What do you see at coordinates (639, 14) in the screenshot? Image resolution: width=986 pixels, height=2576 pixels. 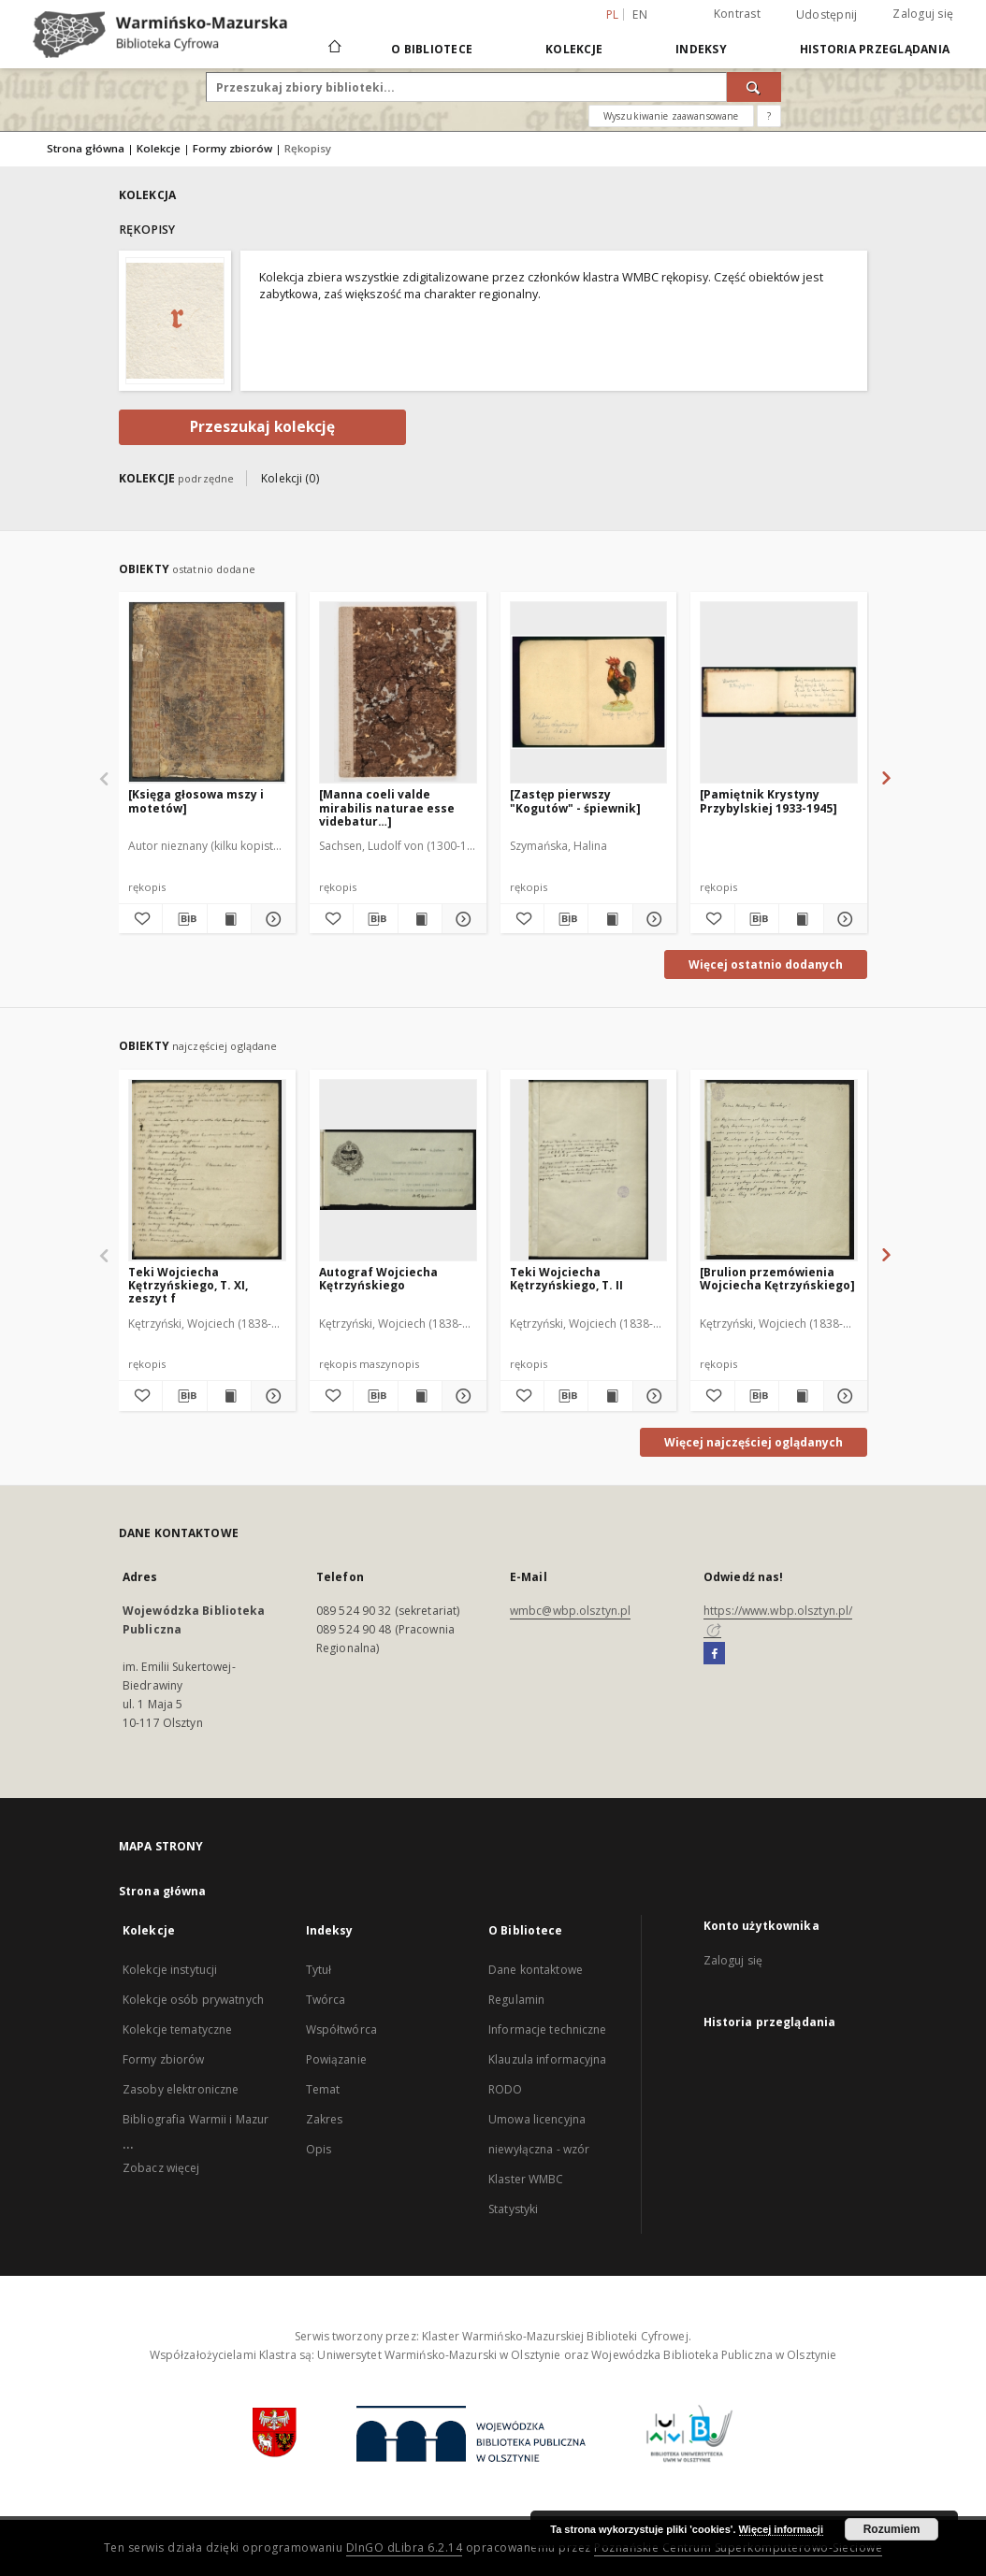 I see `en [English]` at bounding box center [639, 14].